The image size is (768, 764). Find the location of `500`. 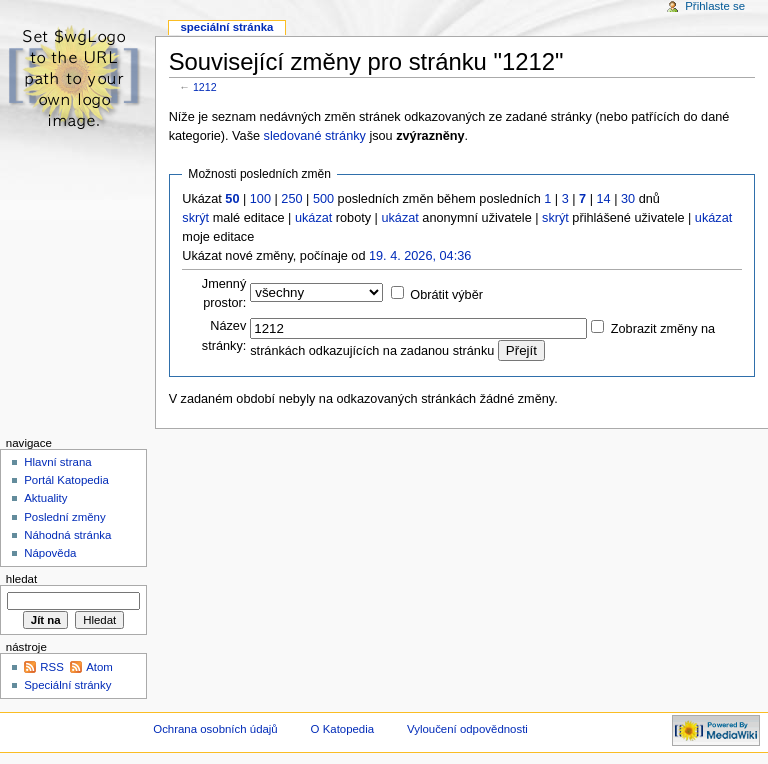

500 is located at coordinates (323, 199).